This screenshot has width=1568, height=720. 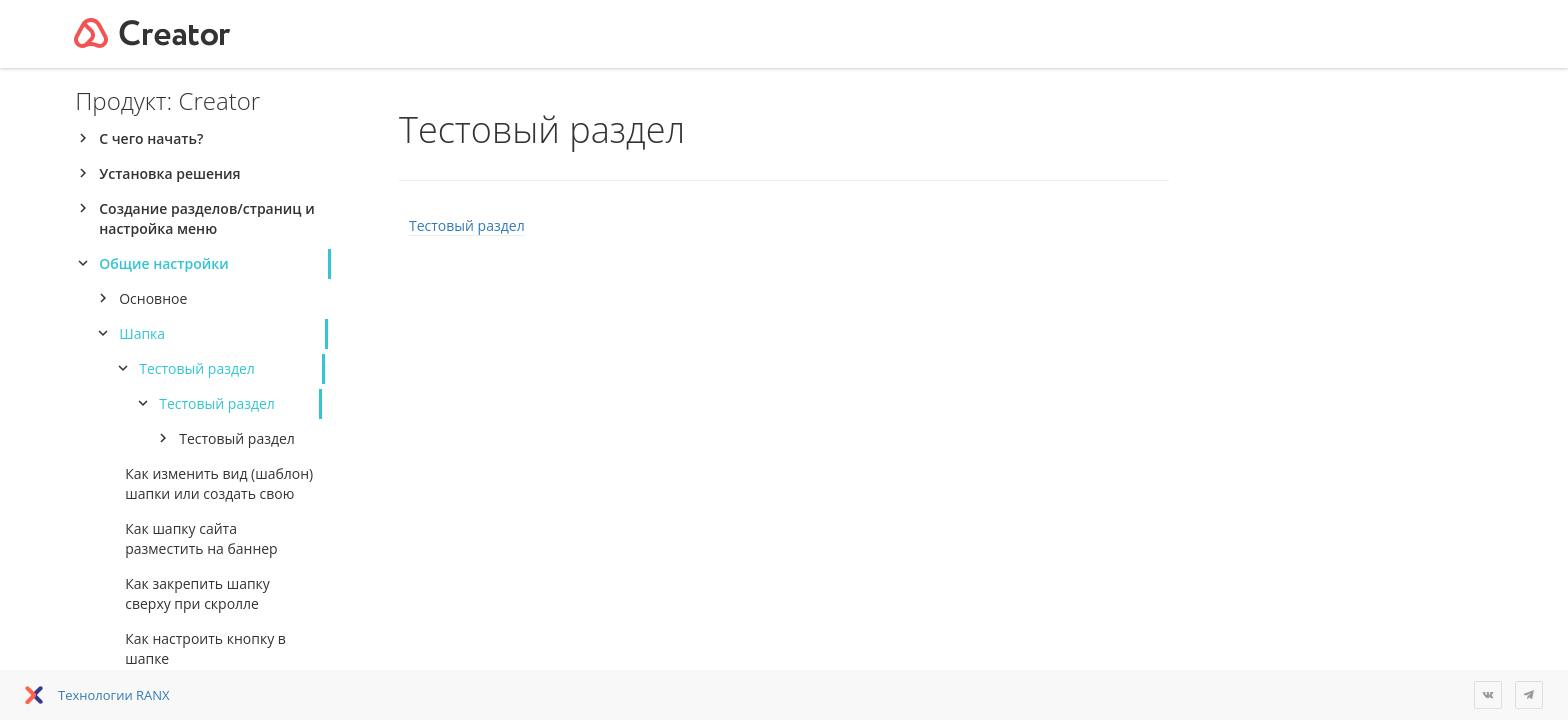 What do you see at coordinates (201, 538) in the screenshot?
I see `Как шапку сайта разместить на баннер` at bounding box center [201, 538].